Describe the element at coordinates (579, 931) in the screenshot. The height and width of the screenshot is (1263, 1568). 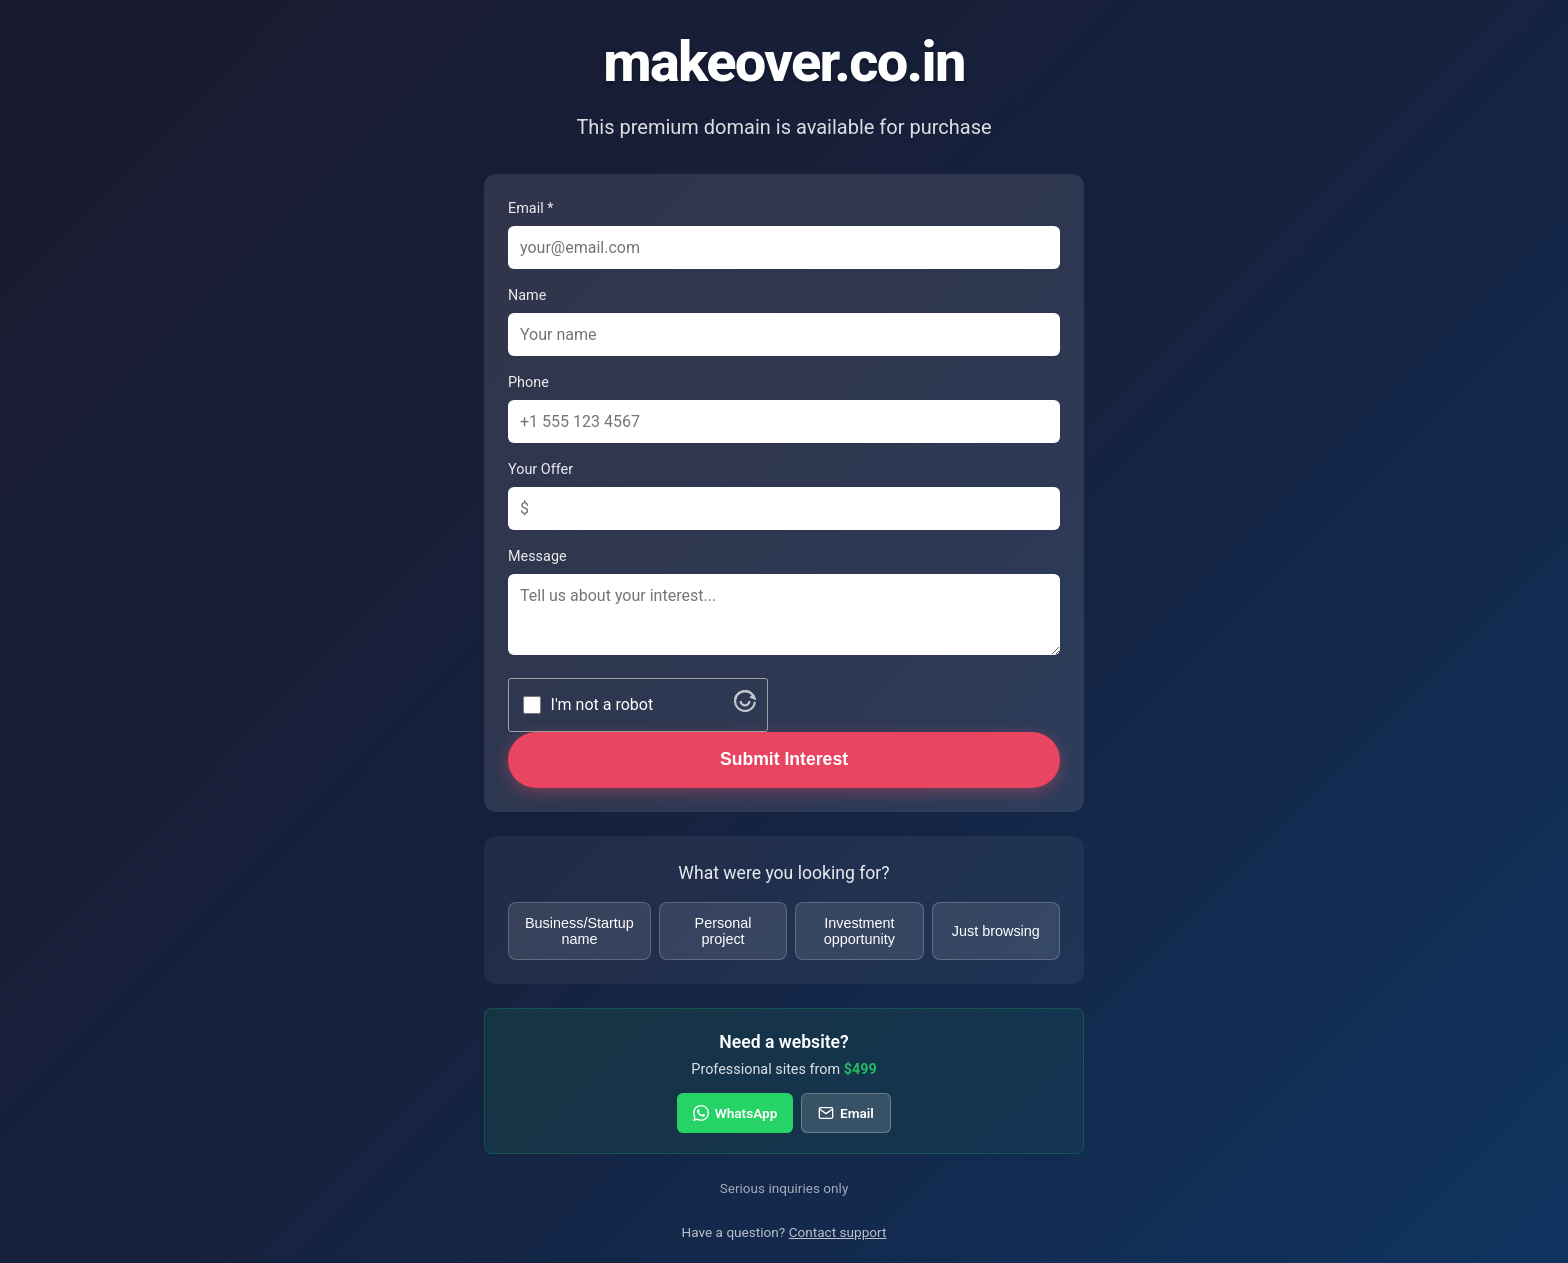
I see `Business/Startup name` at that location.